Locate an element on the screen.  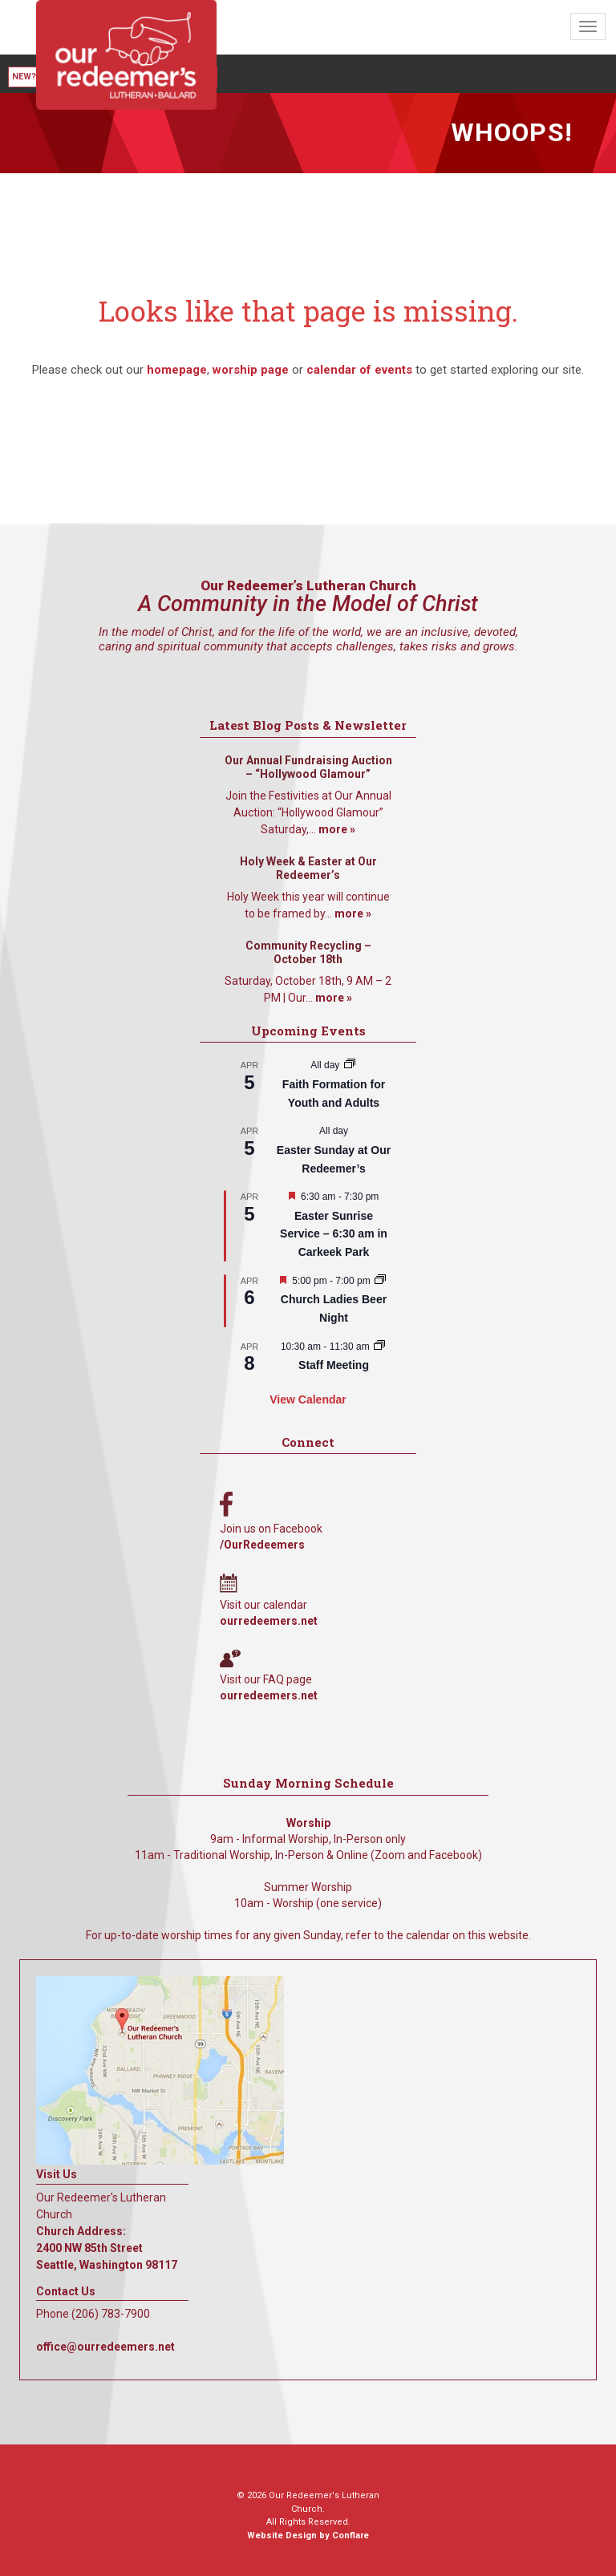
Staff Meeting is located at coordinates (333, 1365).